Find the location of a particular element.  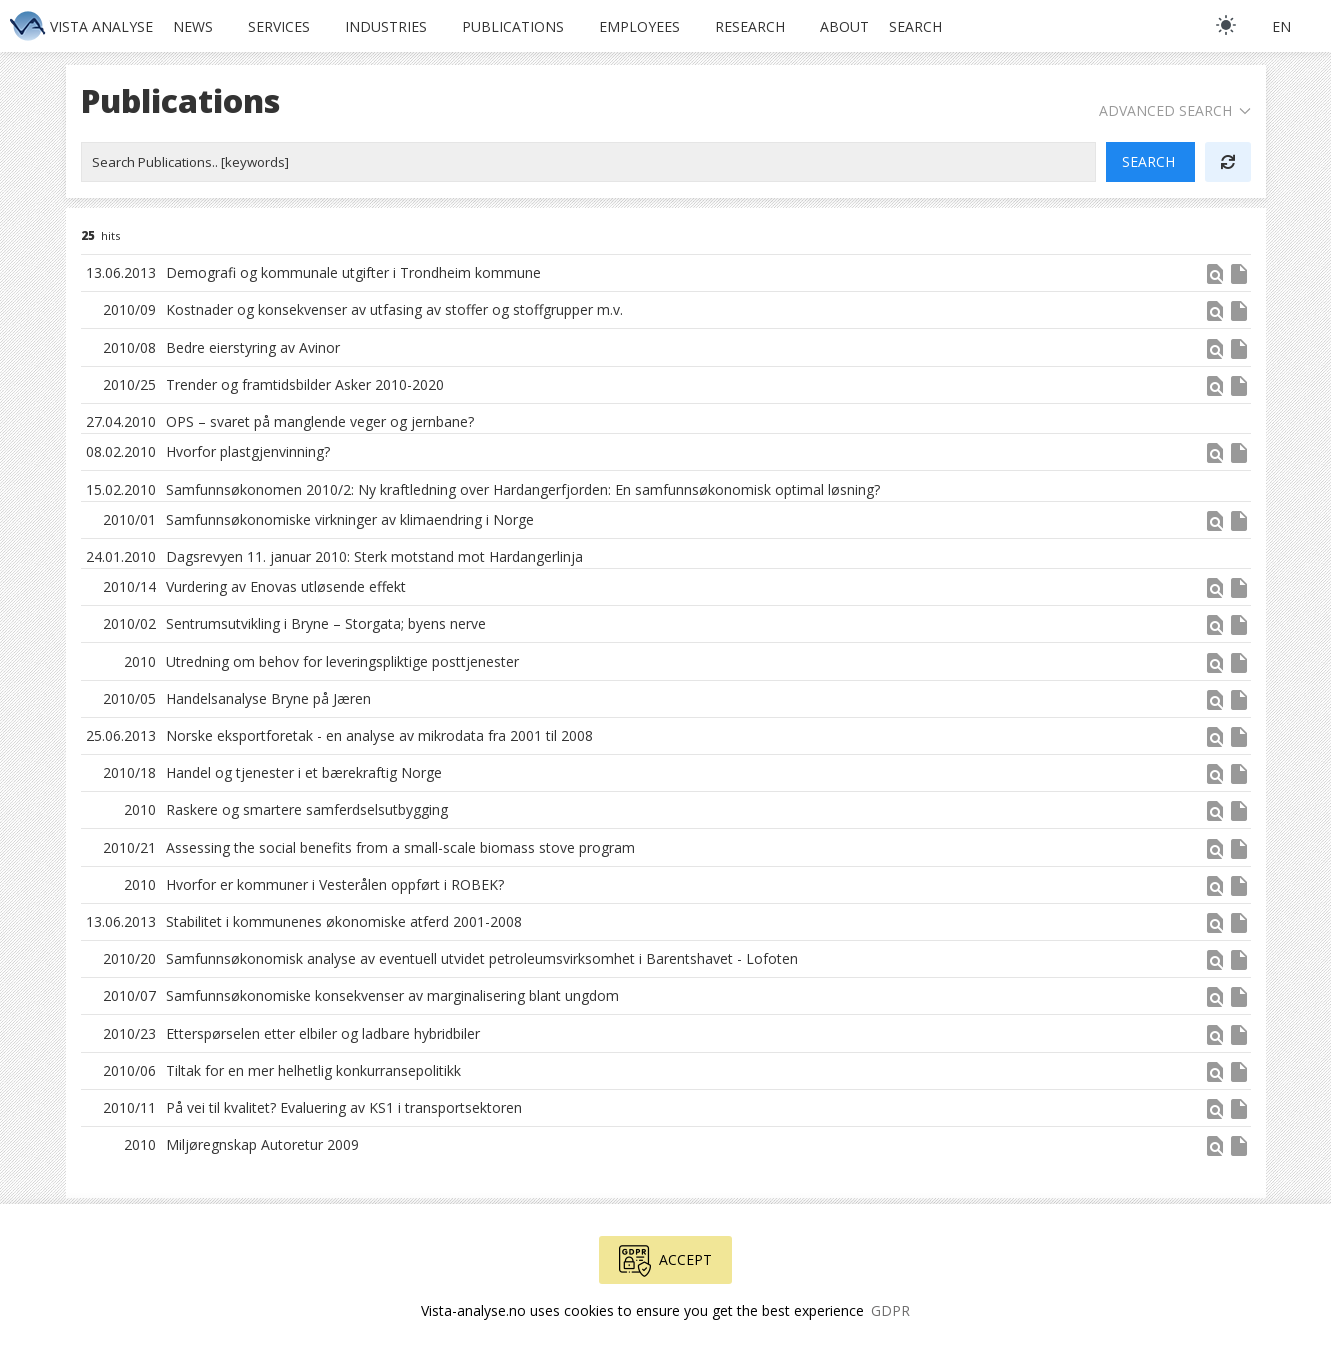

Samfunnsøkonomiske konsekvenser av marginalisering blant ungdom is located at coordinates (392, 995).